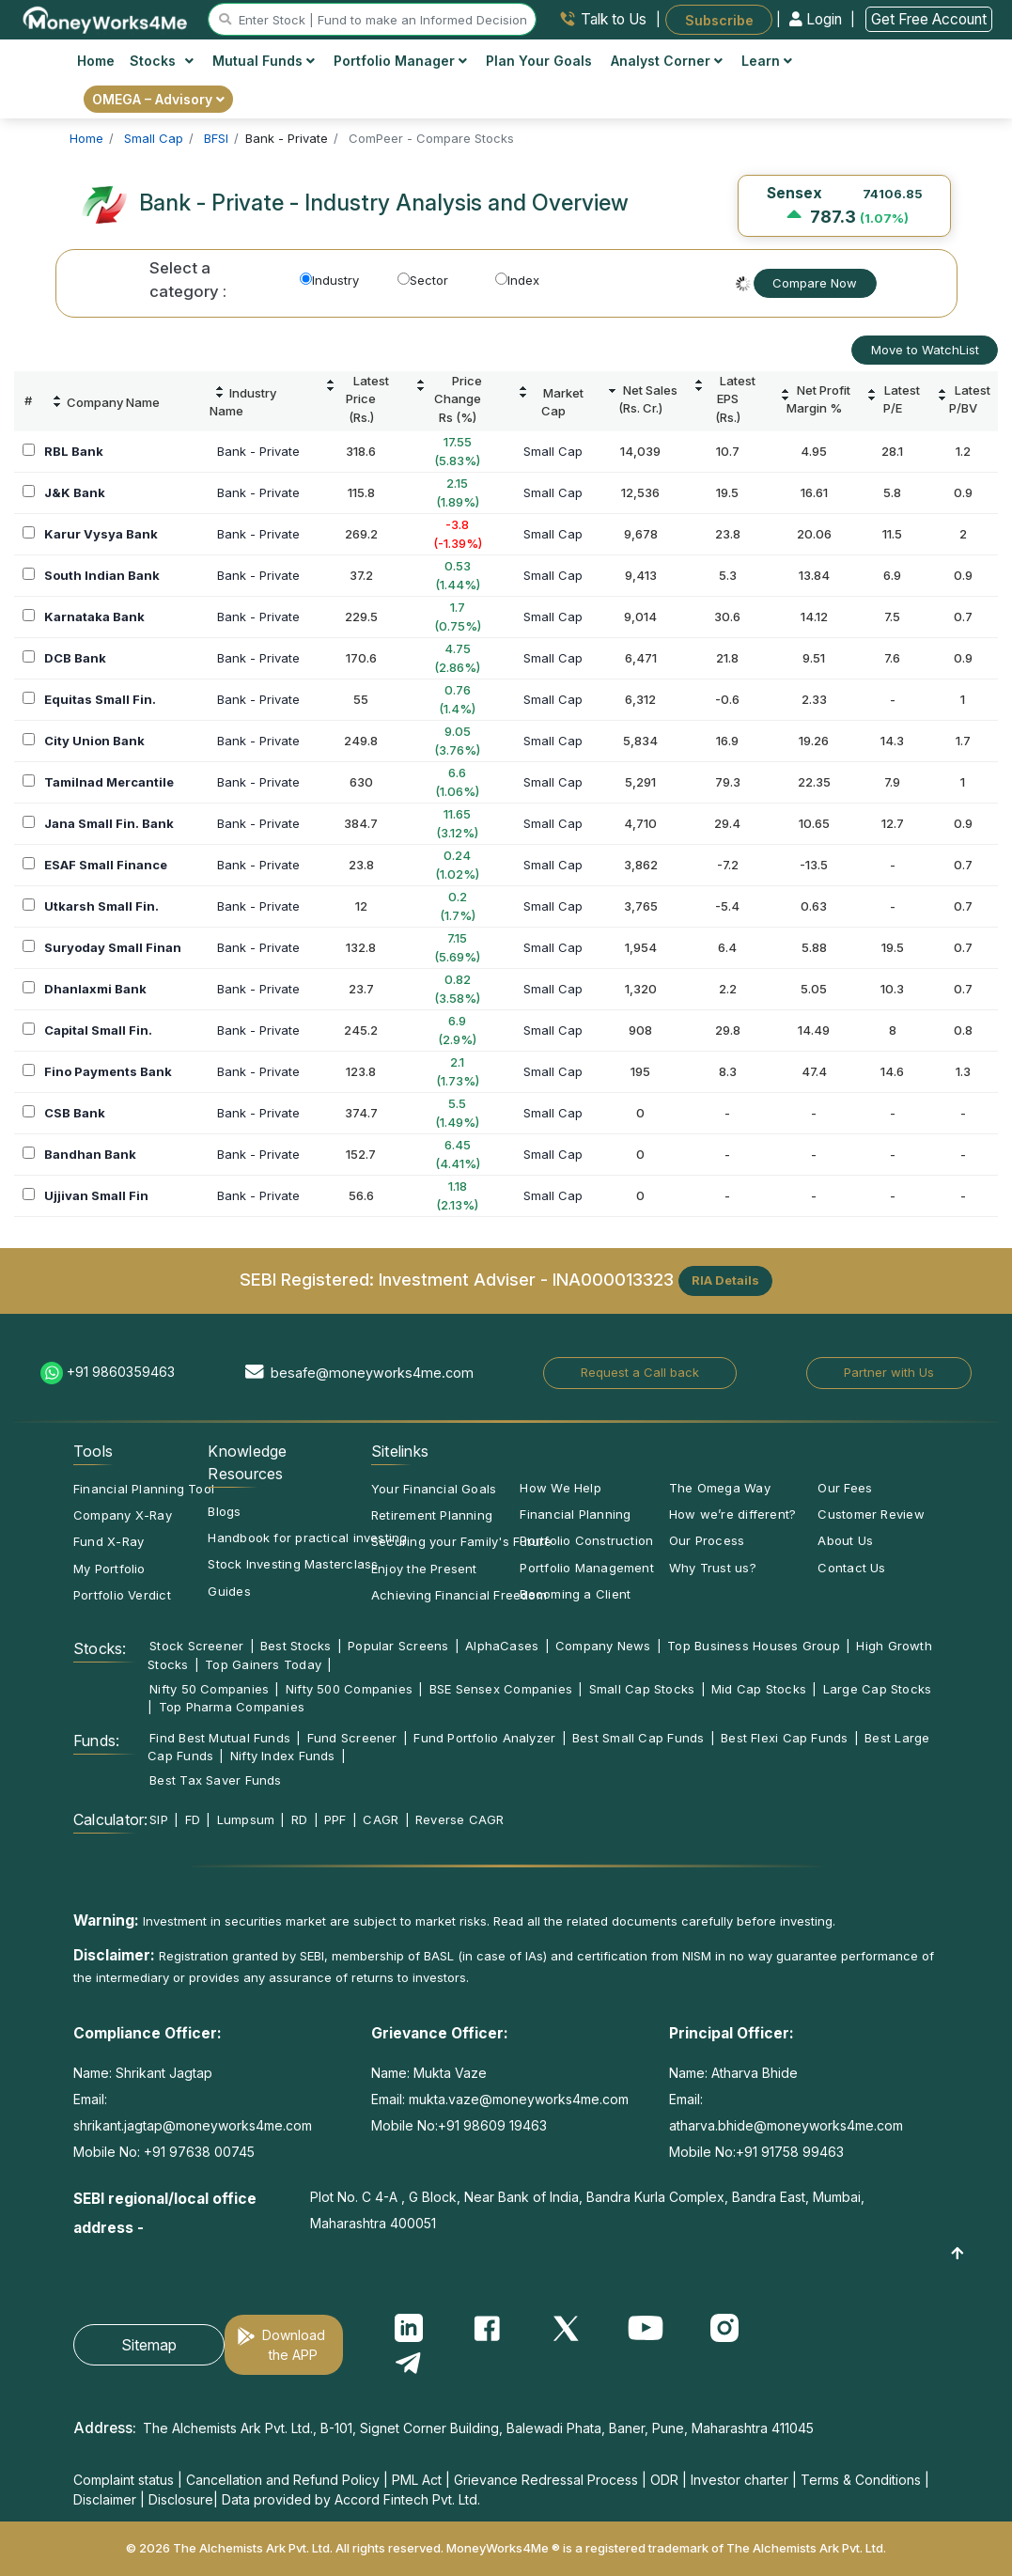  Describe the element at coordinates (101, 905) in the screenshot. I see `Utkarsh Small Fin.` at that location.